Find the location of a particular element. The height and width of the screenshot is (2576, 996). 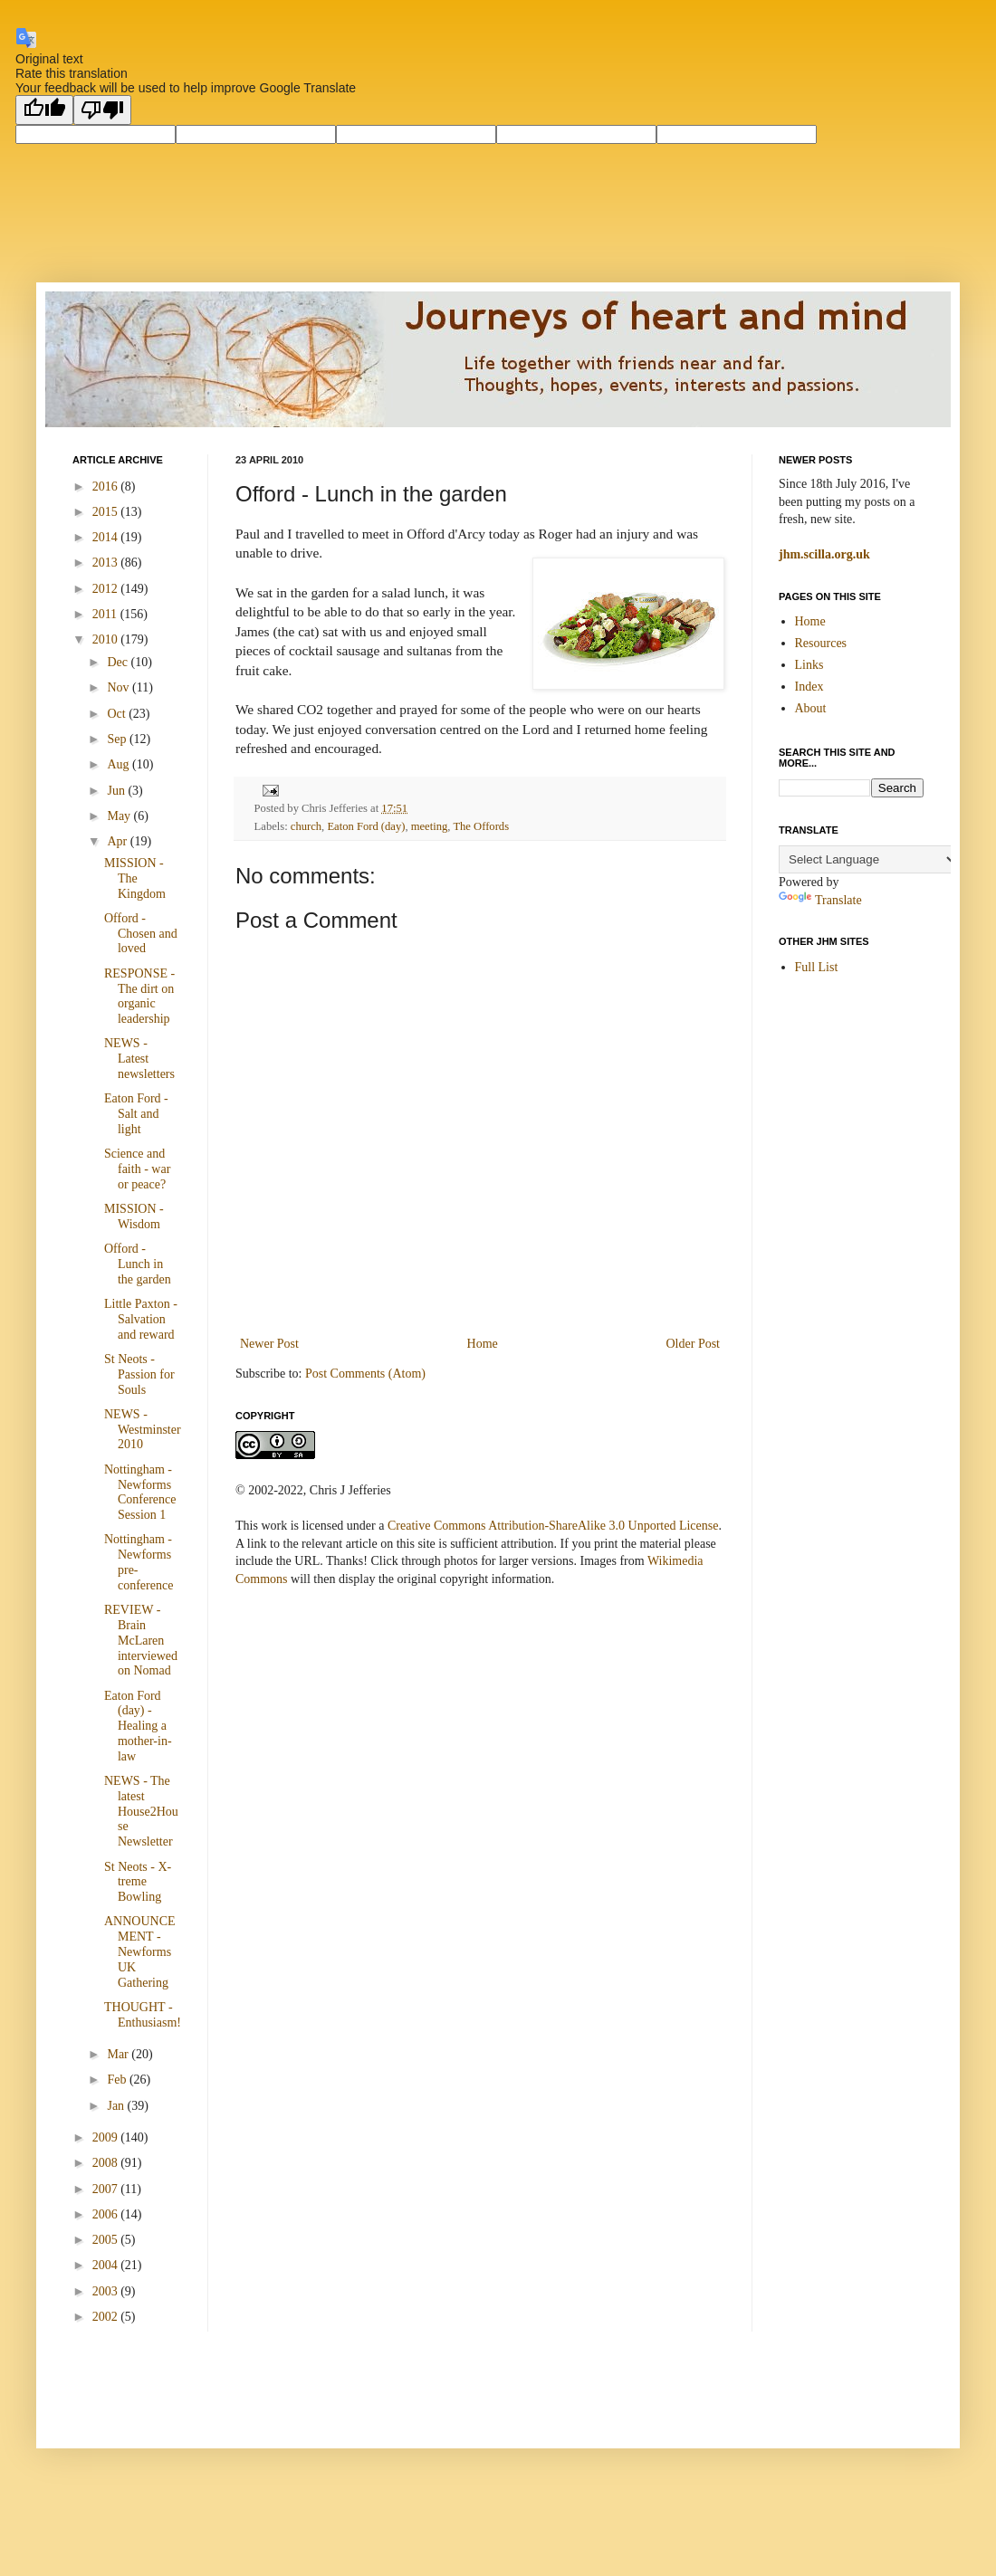

2009 is located at coordinates (106, 2137).